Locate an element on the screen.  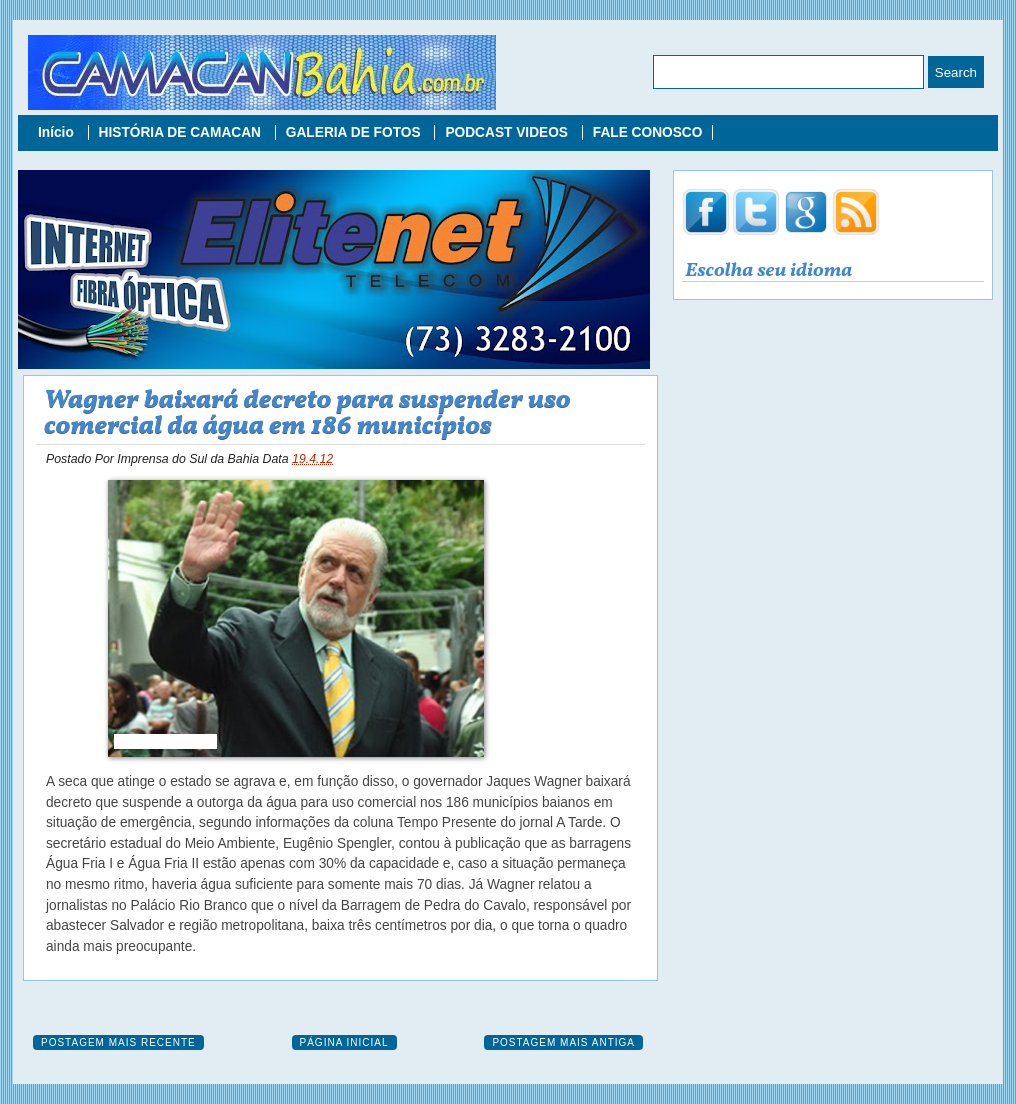
Postagem mais antiga is located at coordinates (563, 1042).